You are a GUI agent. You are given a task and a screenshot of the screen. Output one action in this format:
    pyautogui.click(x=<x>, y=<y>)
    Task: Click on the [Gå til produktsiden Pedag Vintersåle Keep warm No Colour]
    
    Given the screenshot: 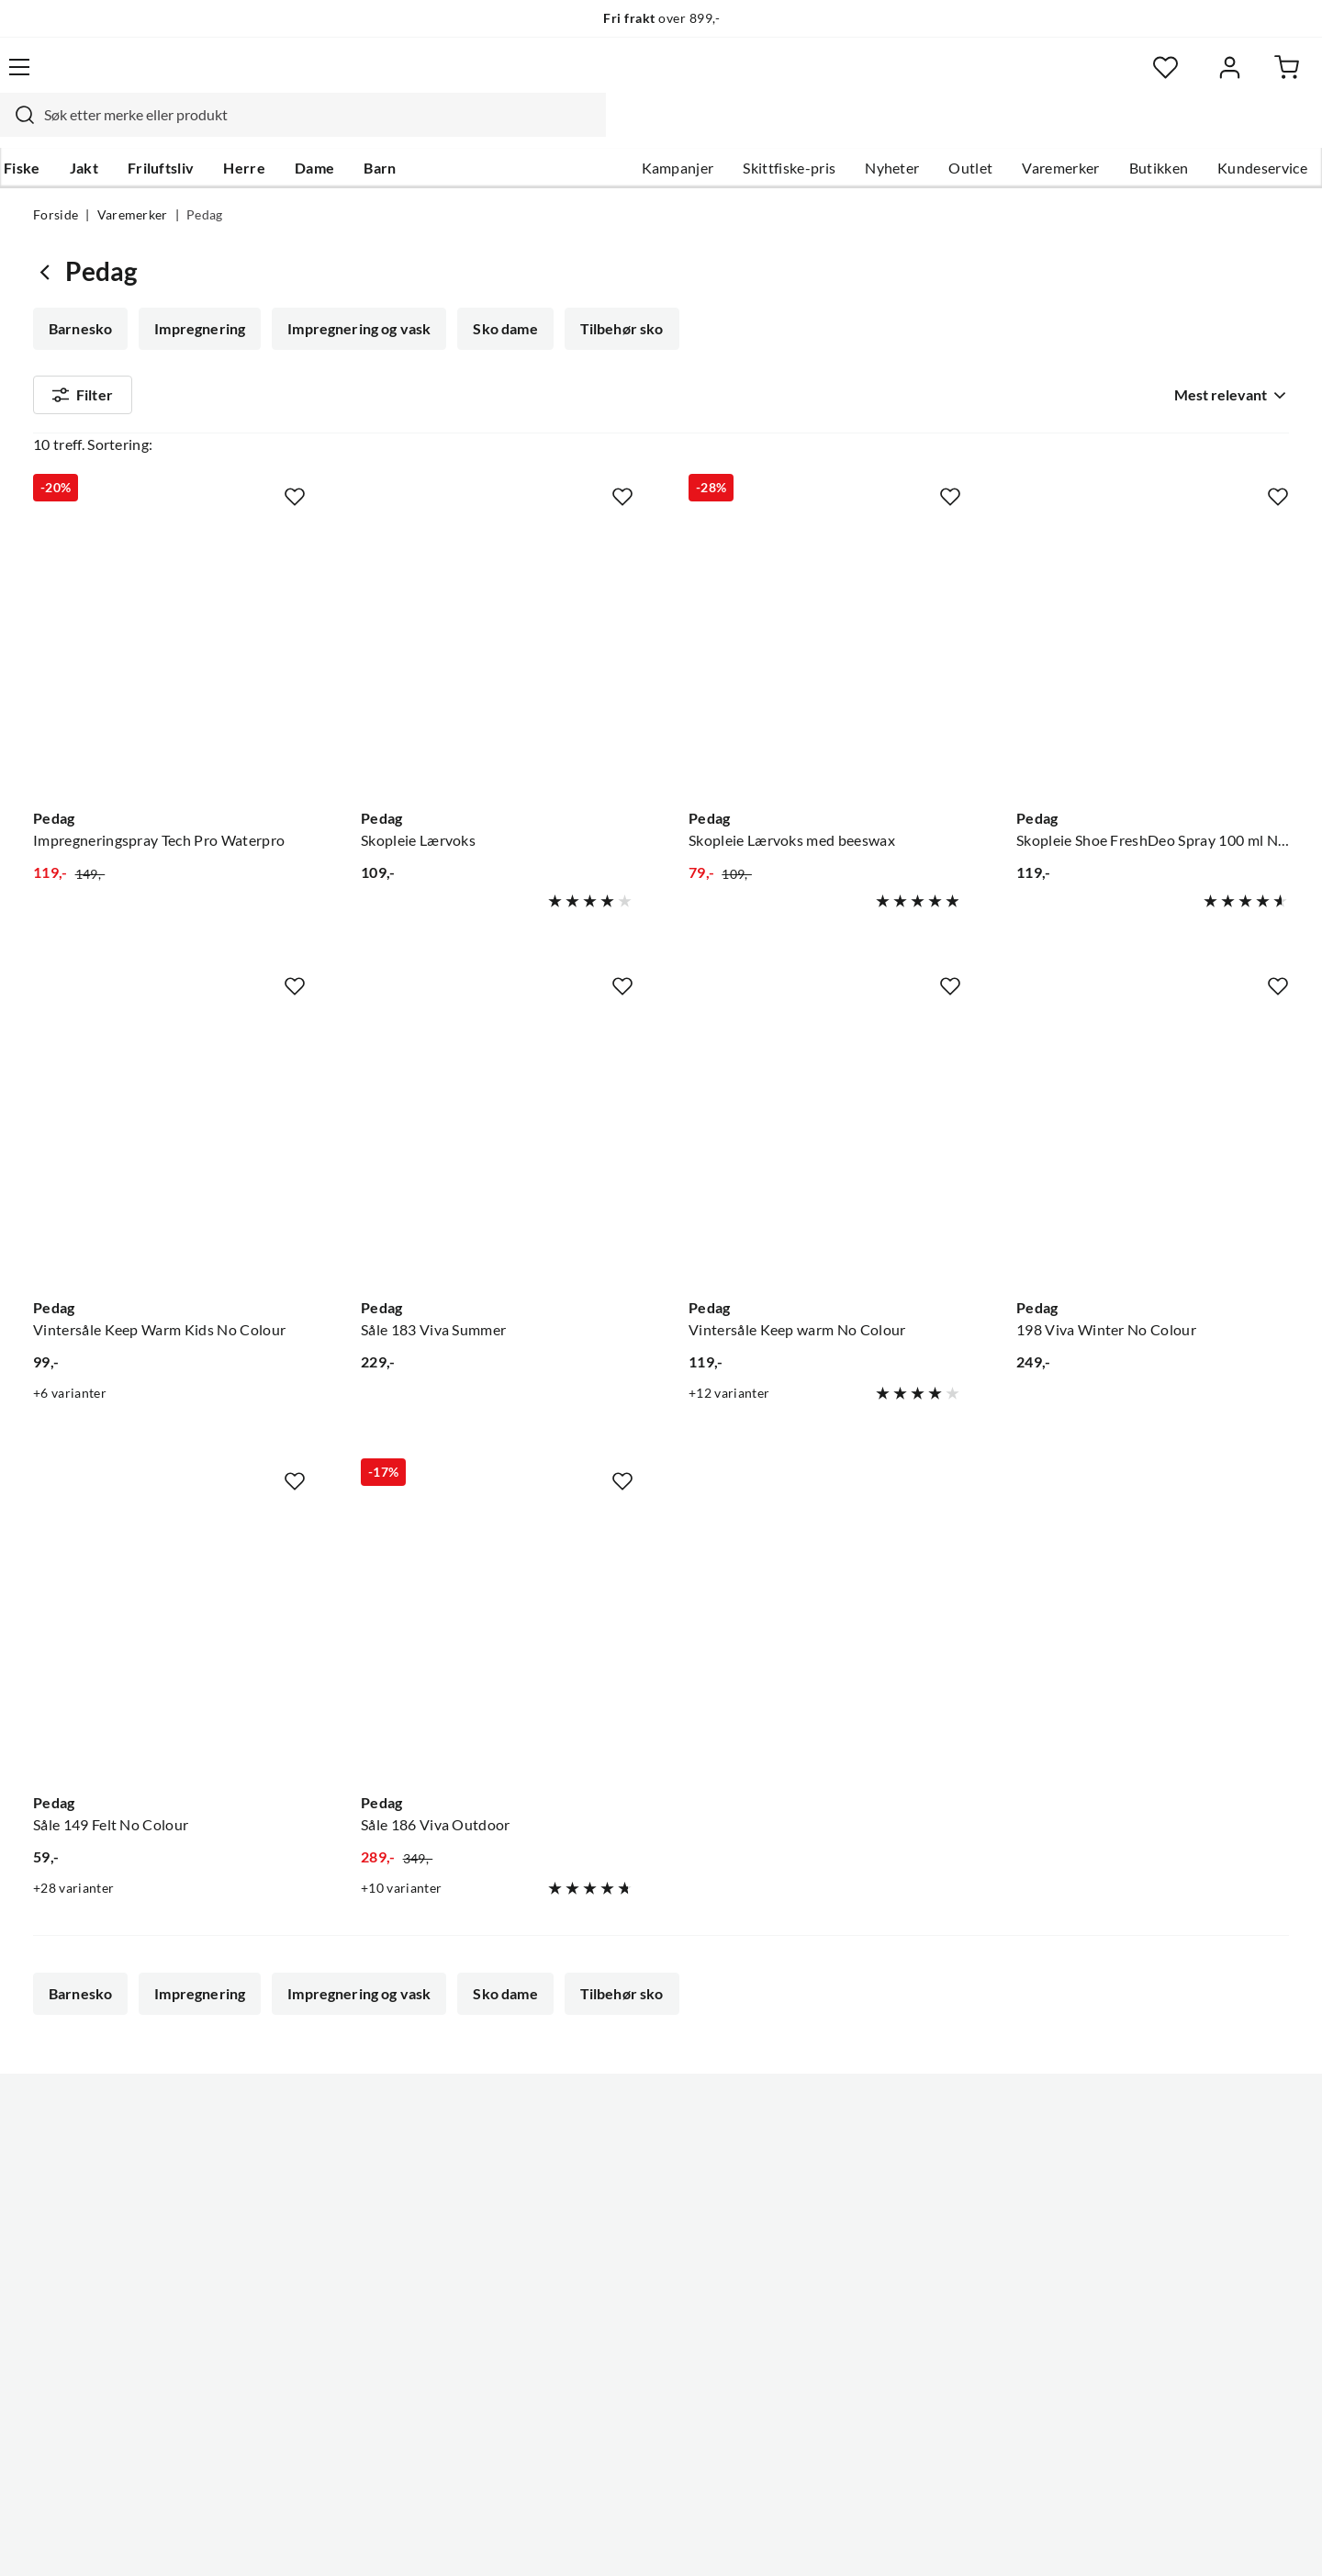 What is the action you would take?
    pyautogui.click(x=825, y=1097)
    